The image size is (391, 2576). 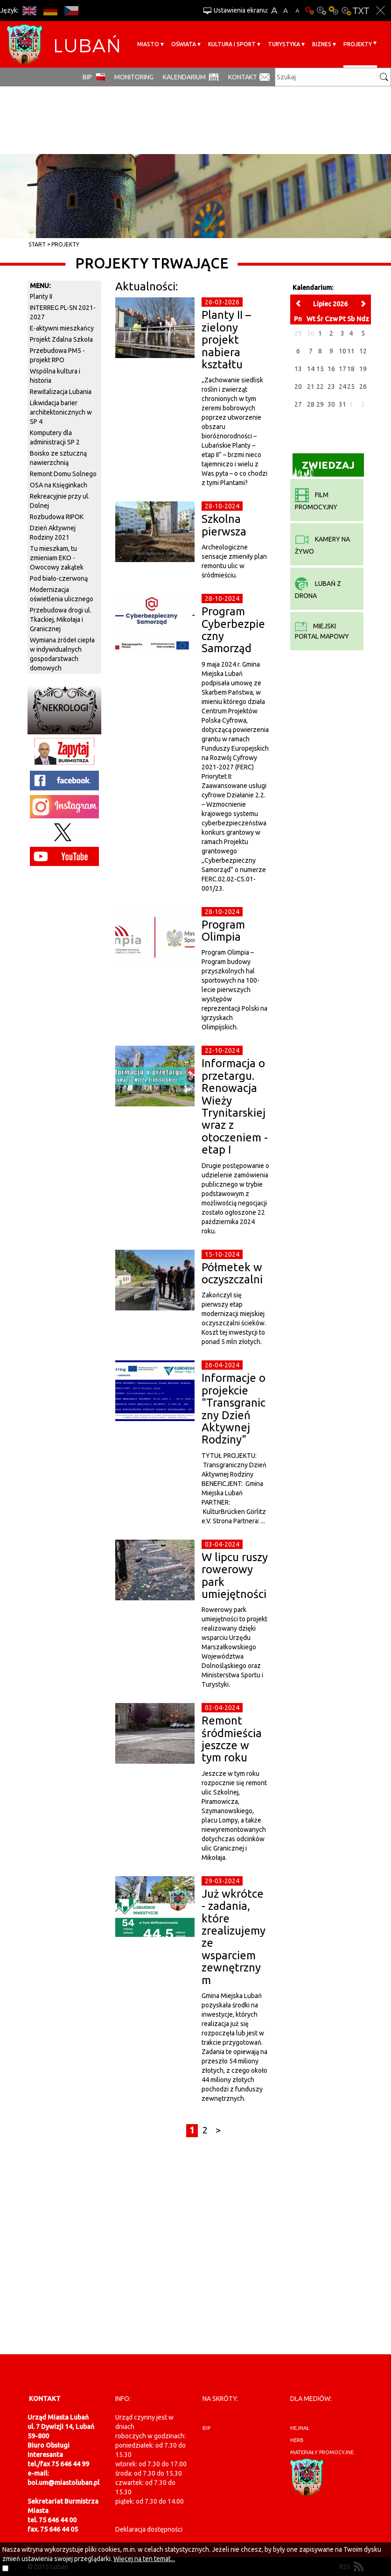 I want to click on Projekt Zdalna Szkoła, so click(x=61, y=339).